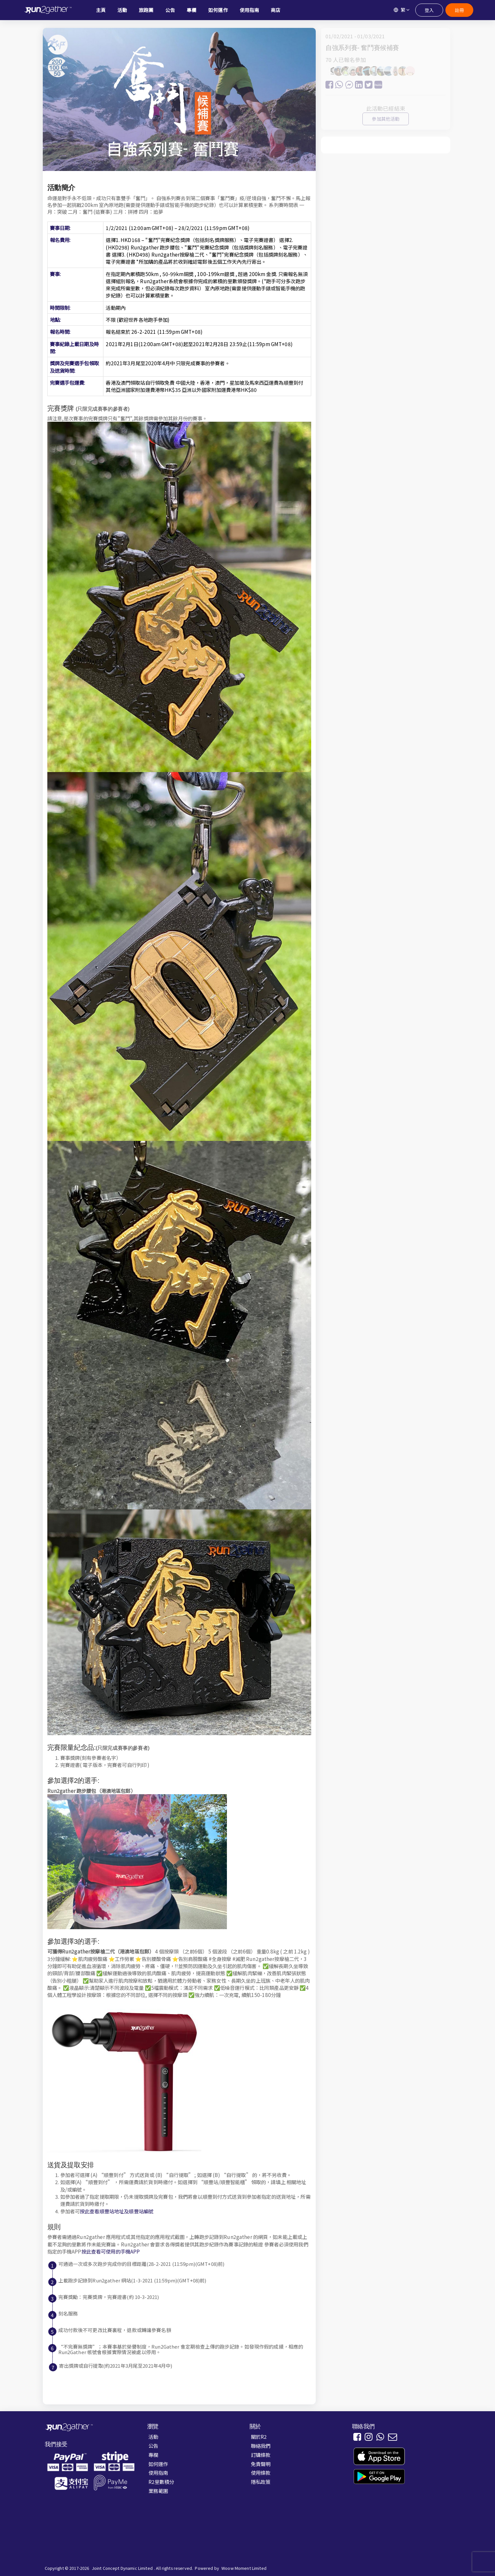  I want to click on 按此查看順豐站地址及順豐站編號, so click(116, 2211).